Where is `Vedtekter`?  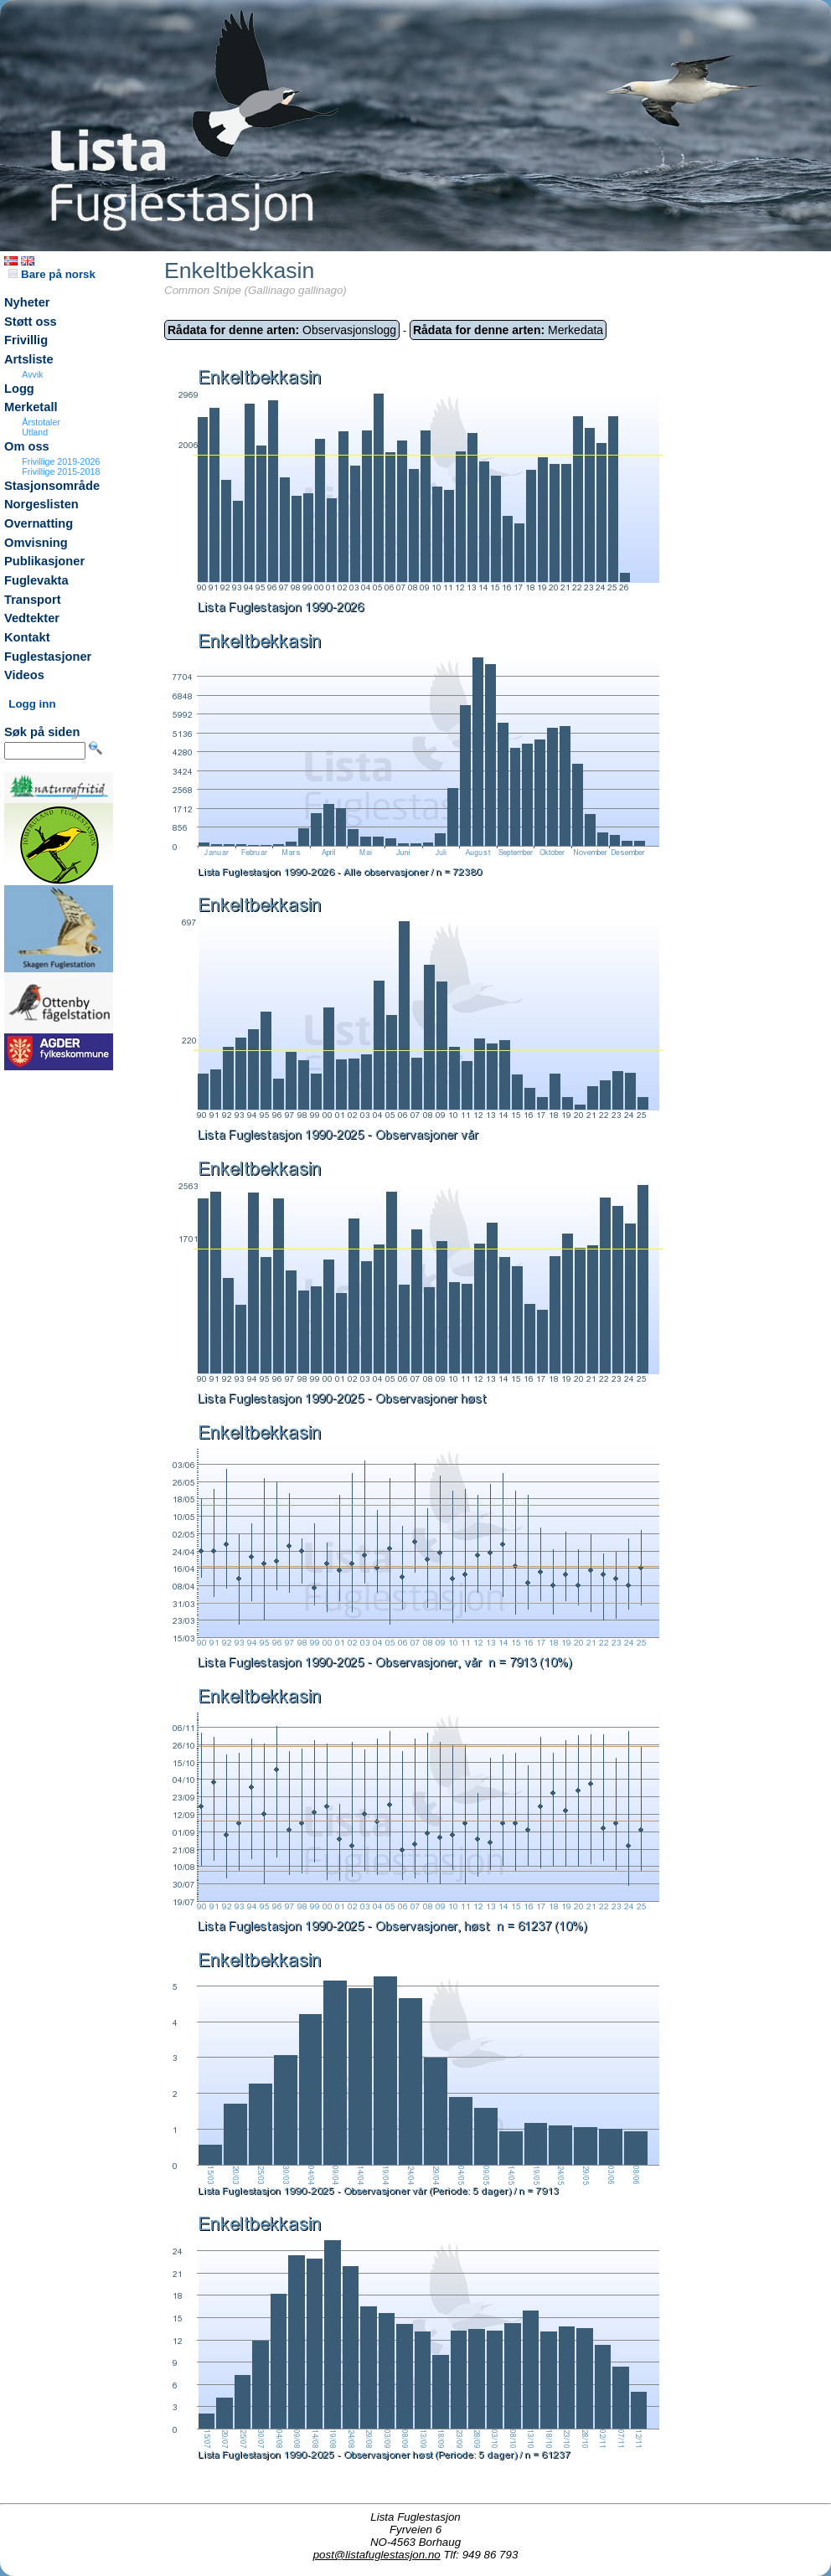 Vedtekter is located at coordinates (31, 618).